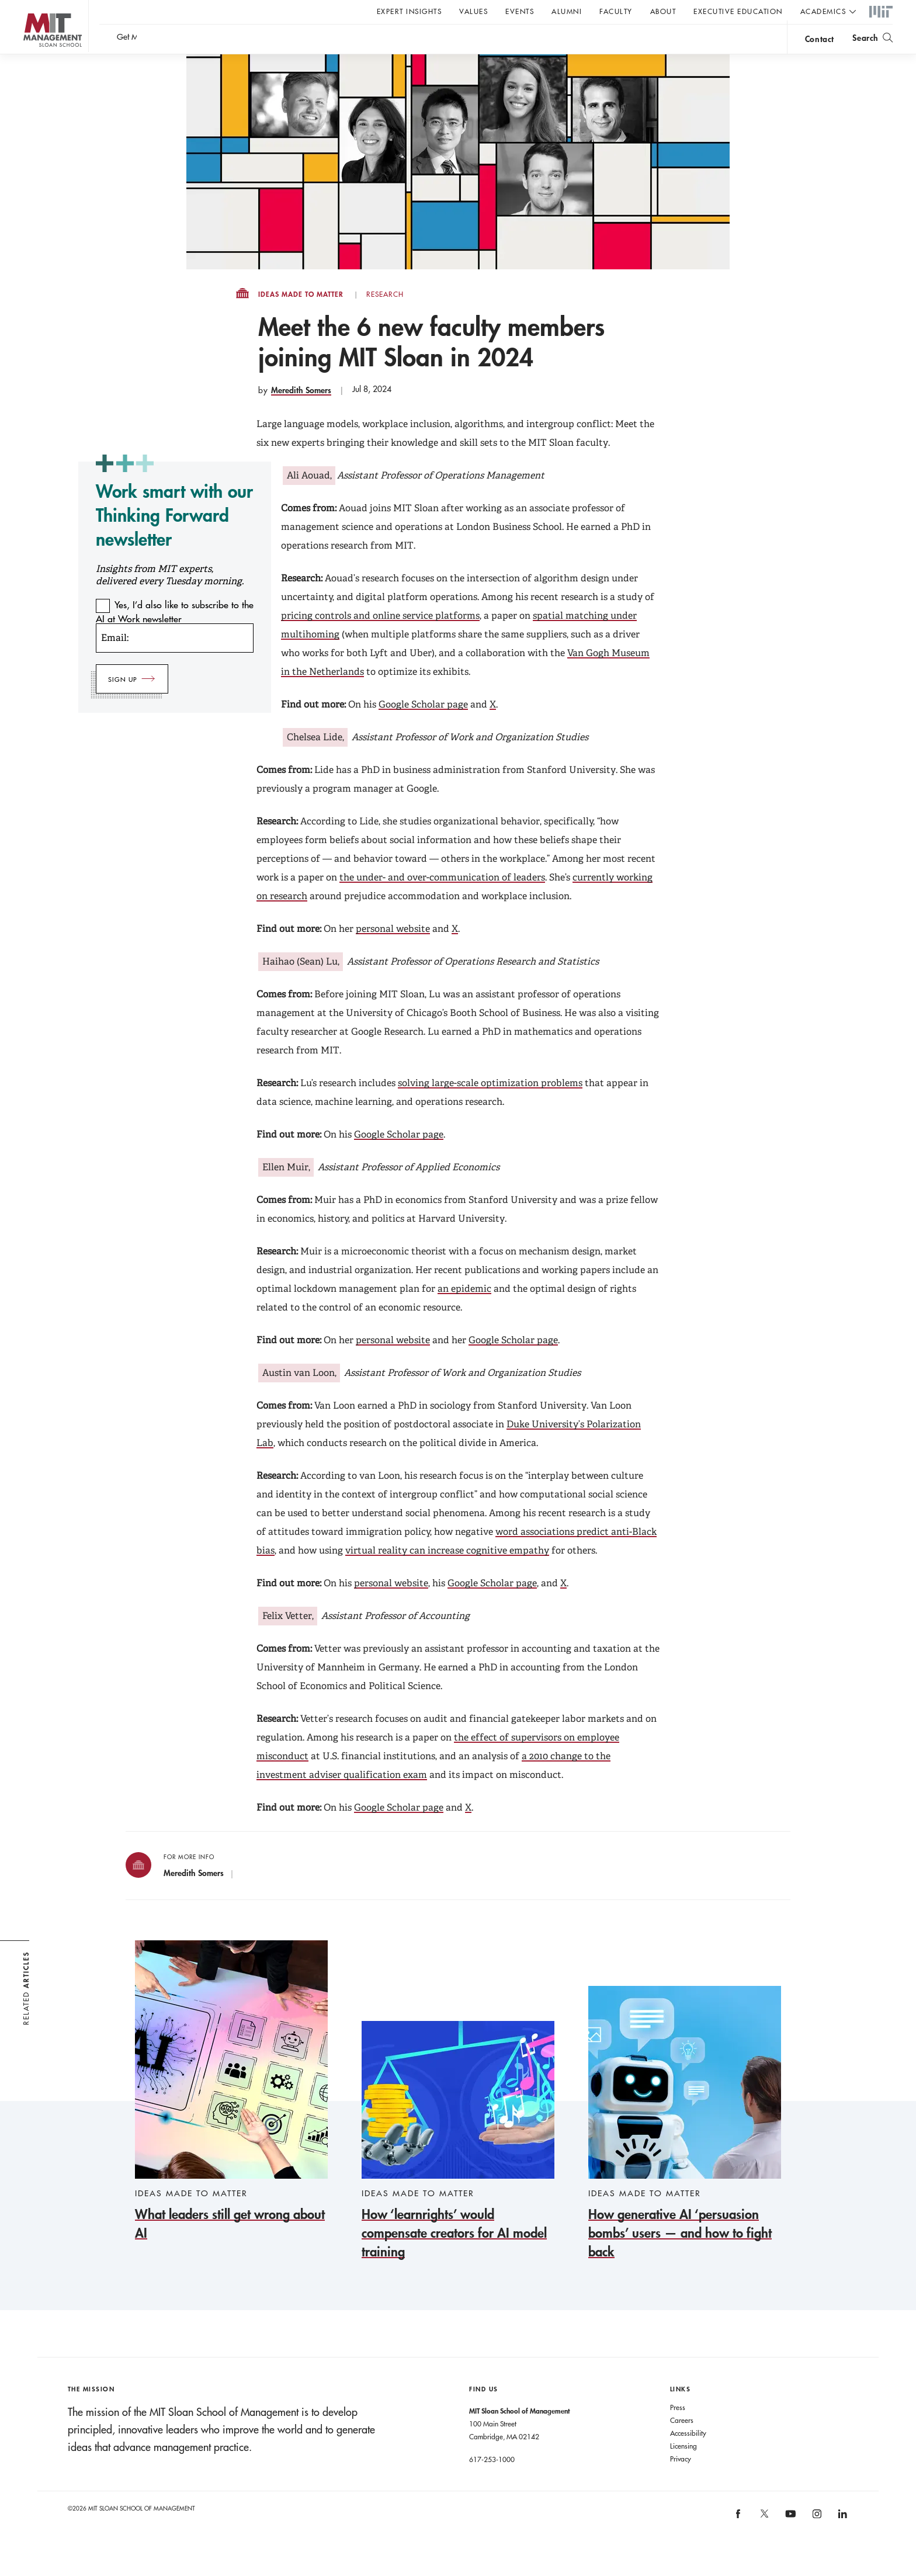  I want to click on MIT, so click(881, 12).